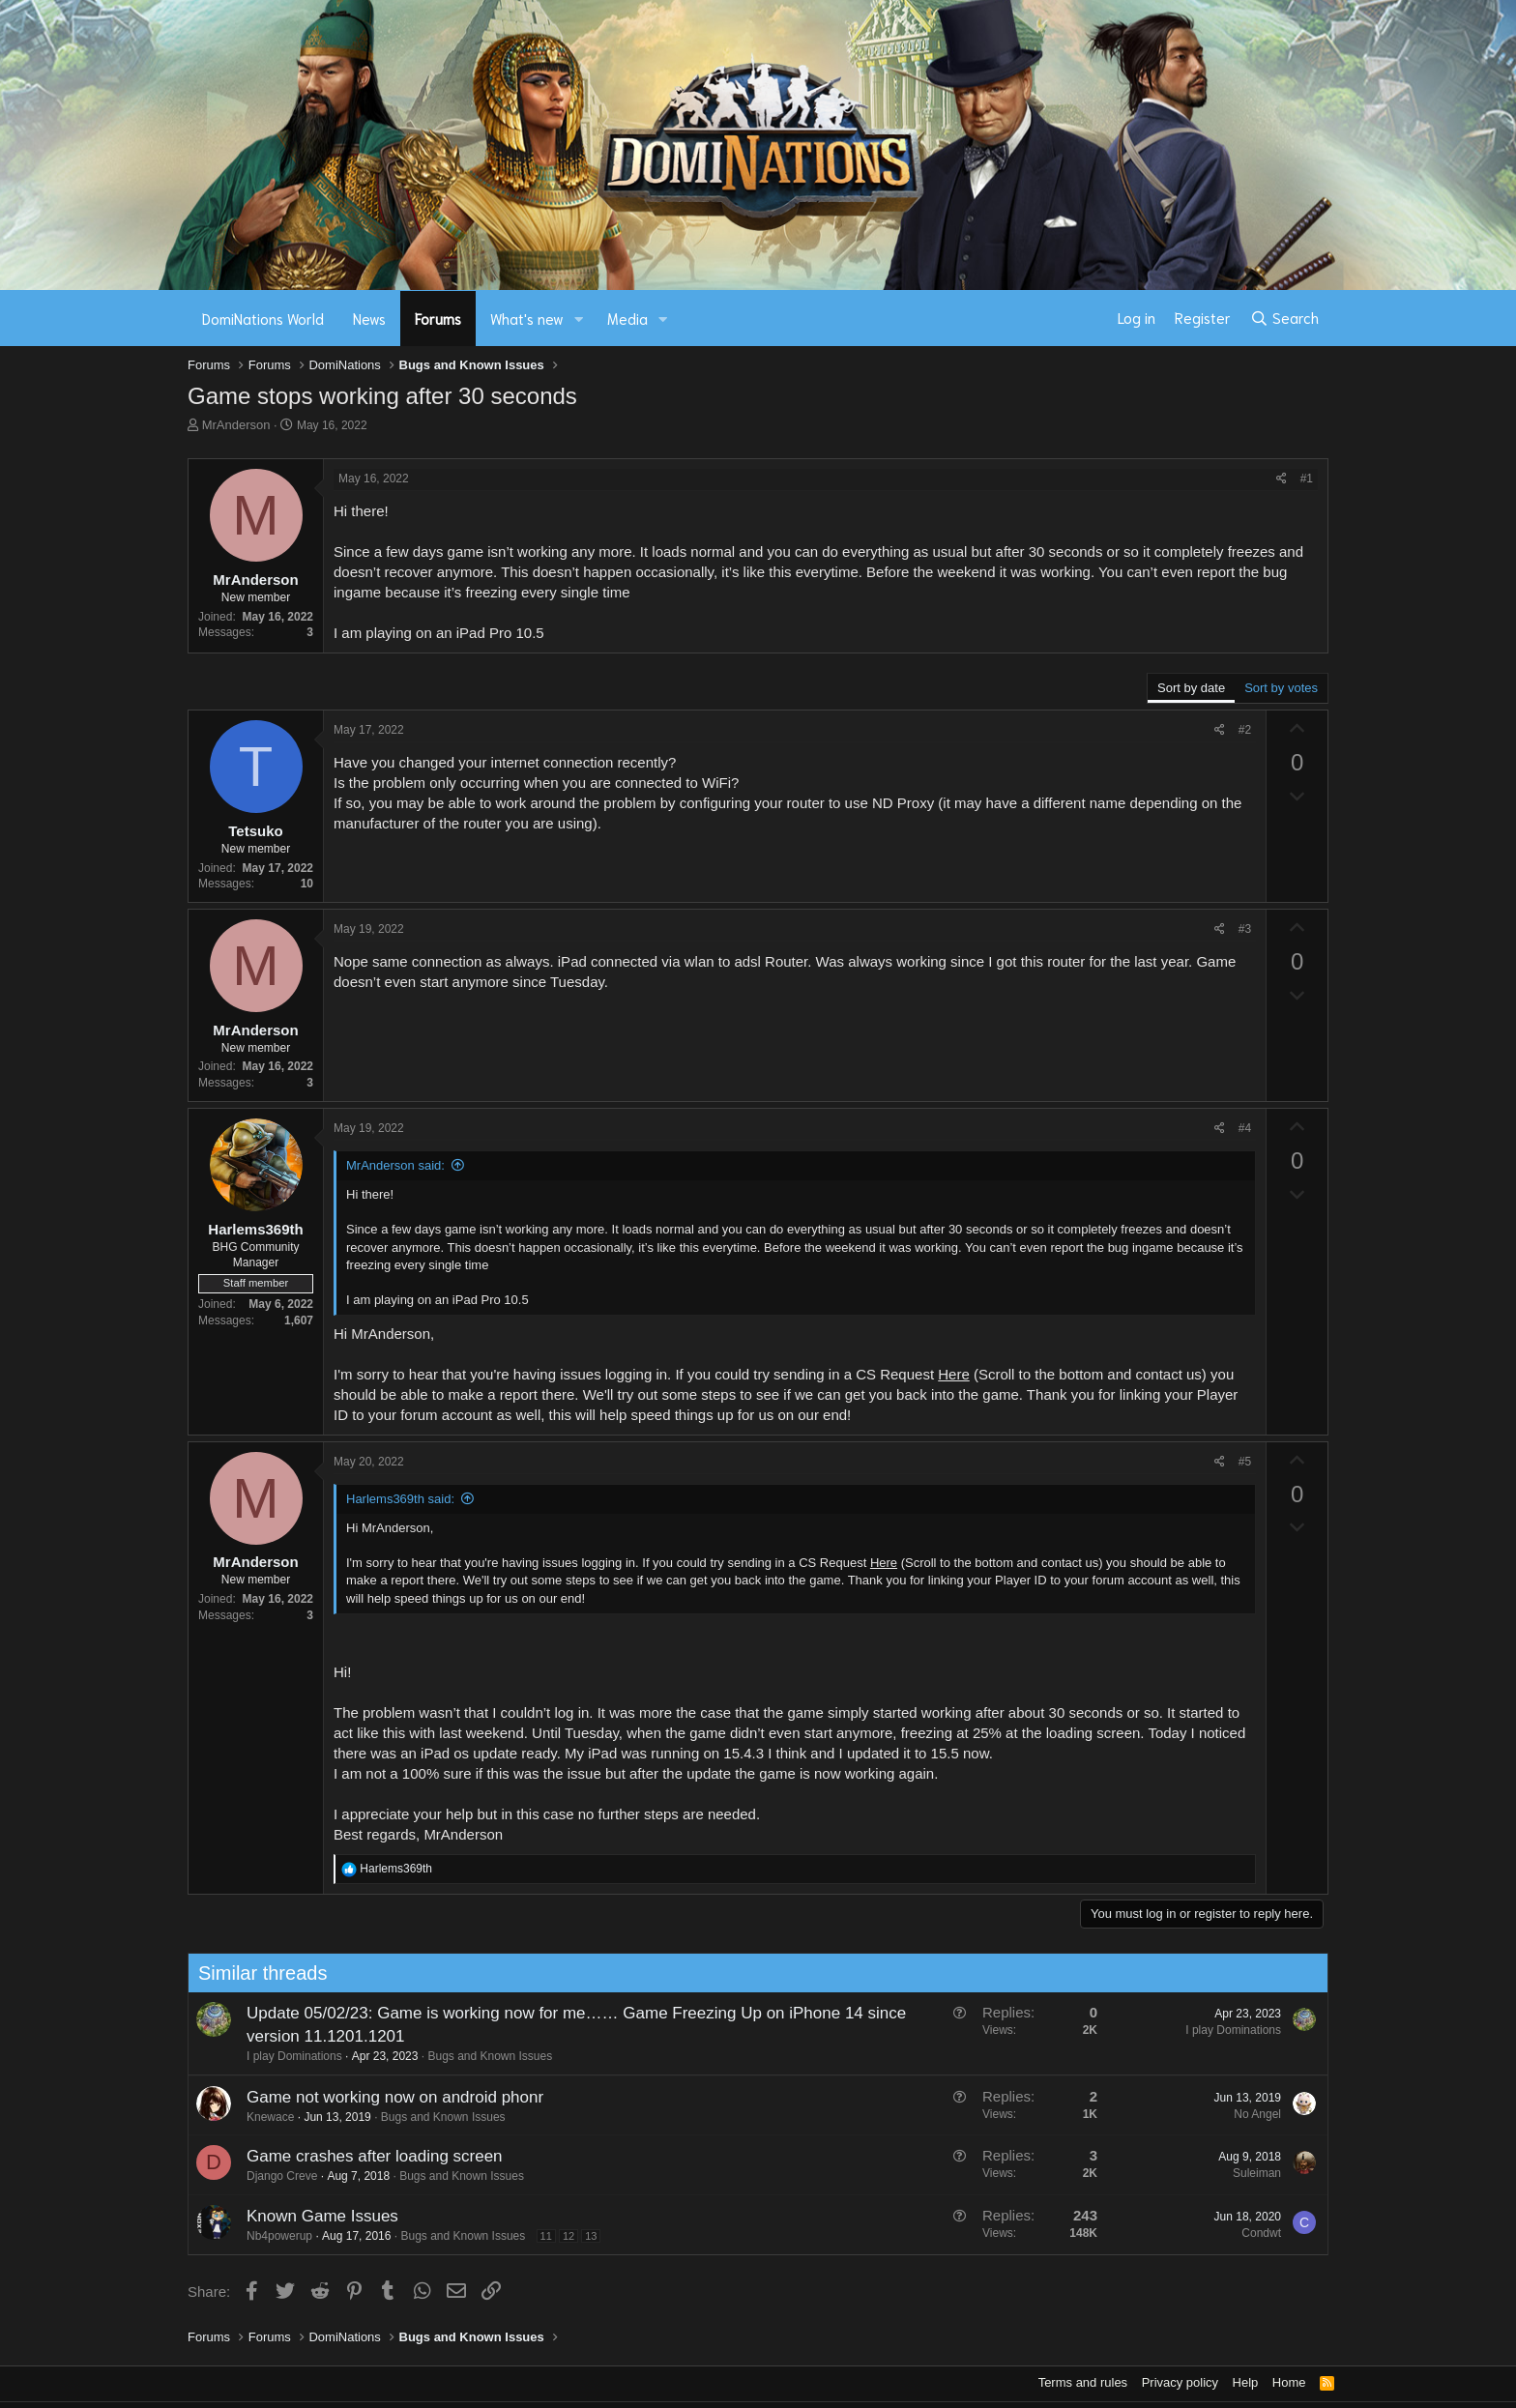  Describe the element at coordinates (1191, 688) in the screenshot. I see `Sort by date` at that location.